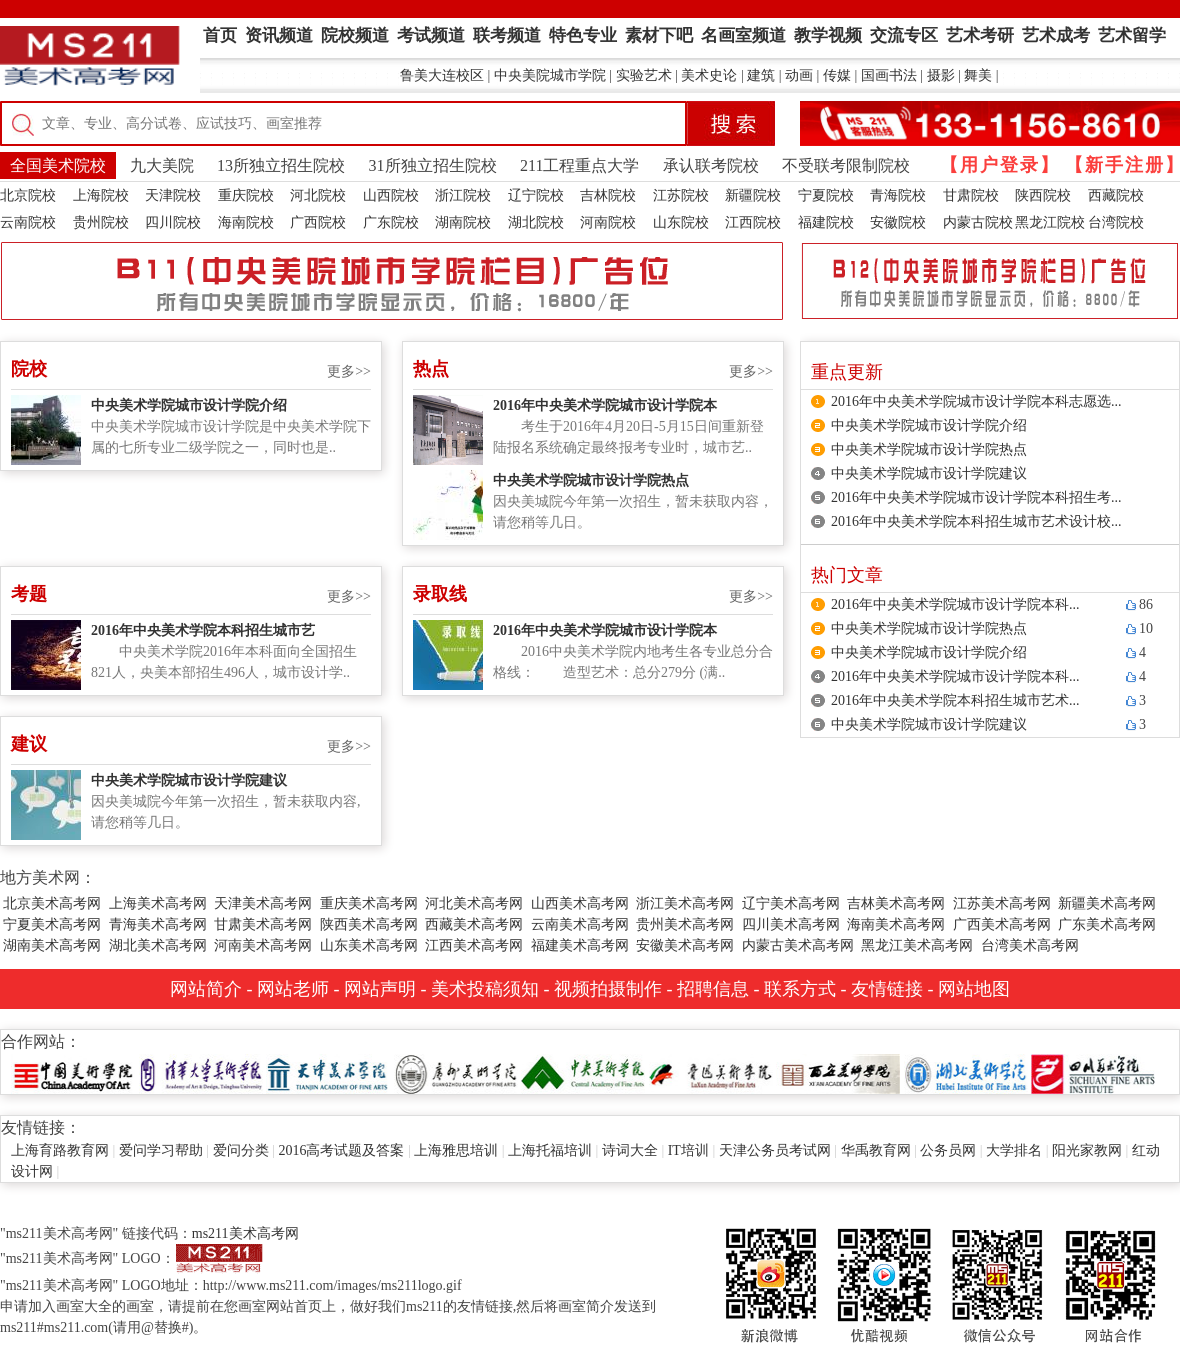 This screenshot has height=1364, width=1180. What do you see at coordinates (1030, 945) in the screenshot?
I see `台湾美术高考网` at bounding box center [1030, 945].